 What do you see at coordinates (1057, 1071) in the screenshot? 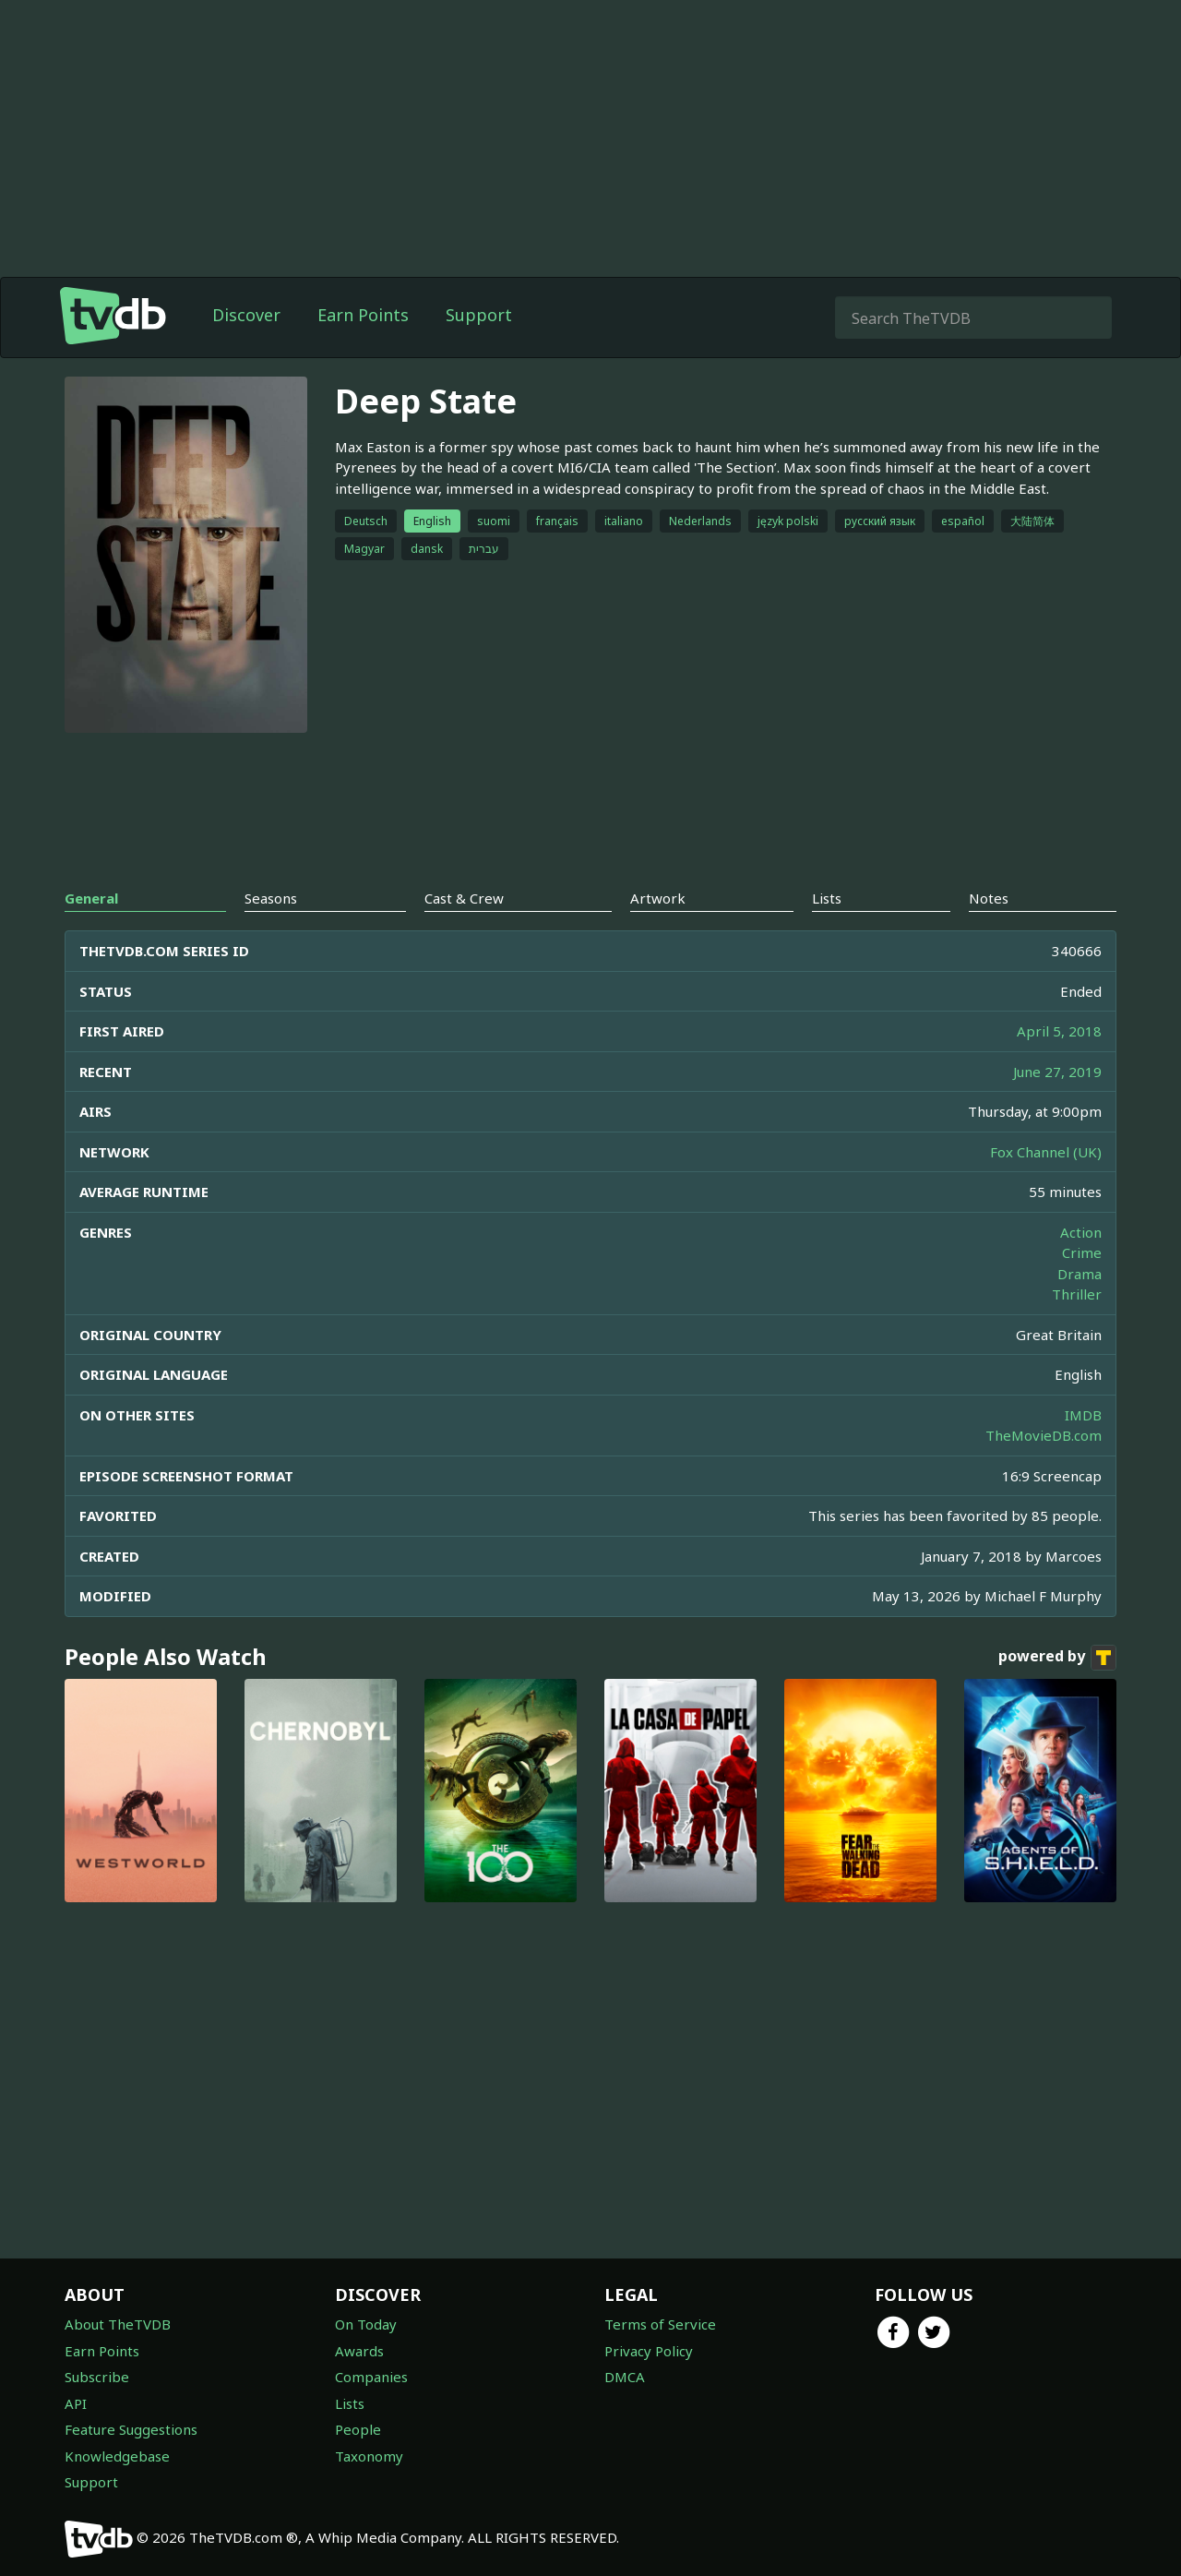
I see `June 27, 2019` at bounding box center [1057, 1071].